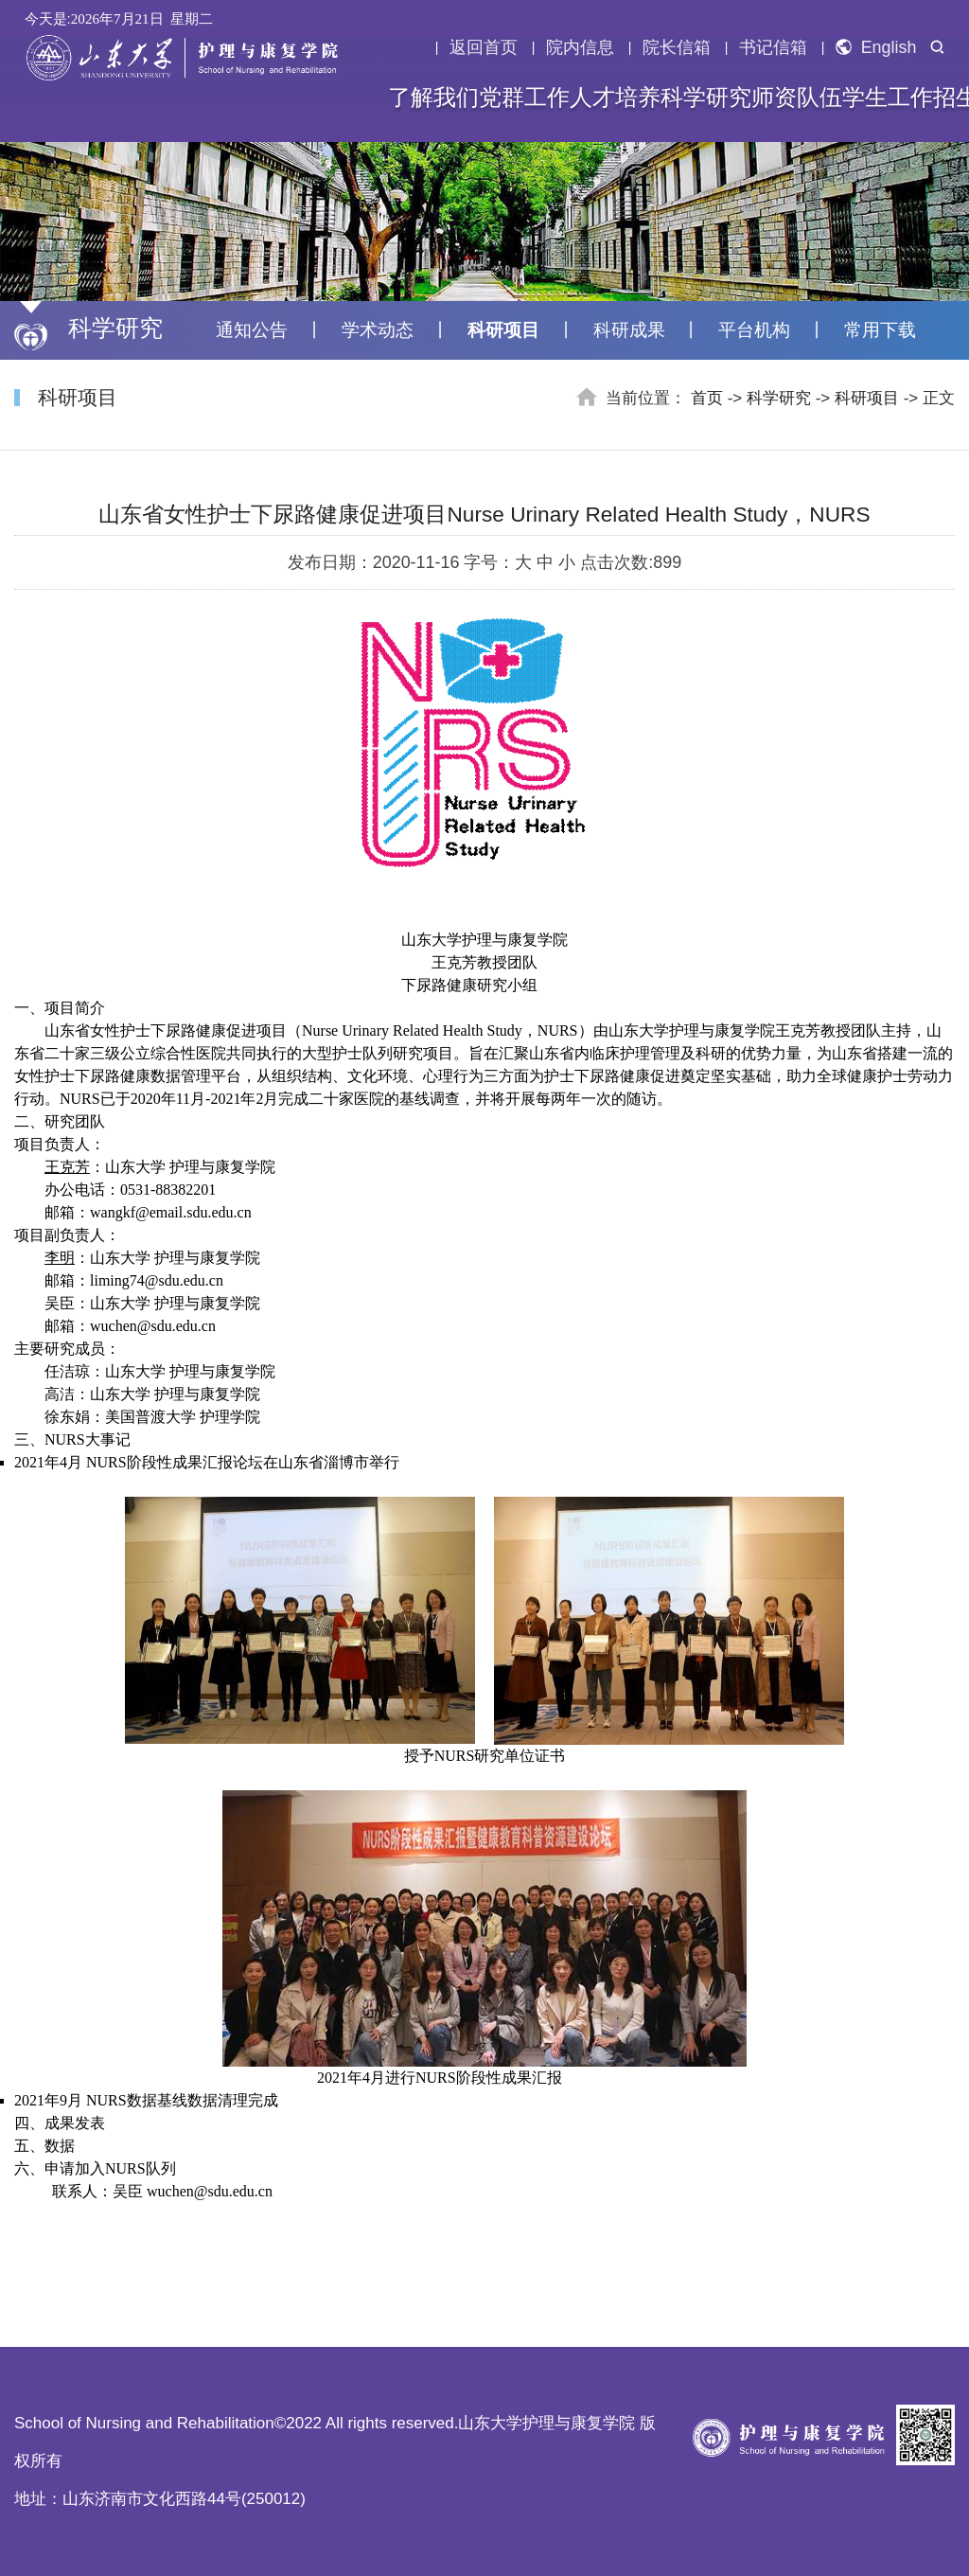 The height and width of the screenshot is (2576, 969). What do you see at coordinates (880, 330) in the screenshot?
I see `常用下载` at bounding box center [880, 330].